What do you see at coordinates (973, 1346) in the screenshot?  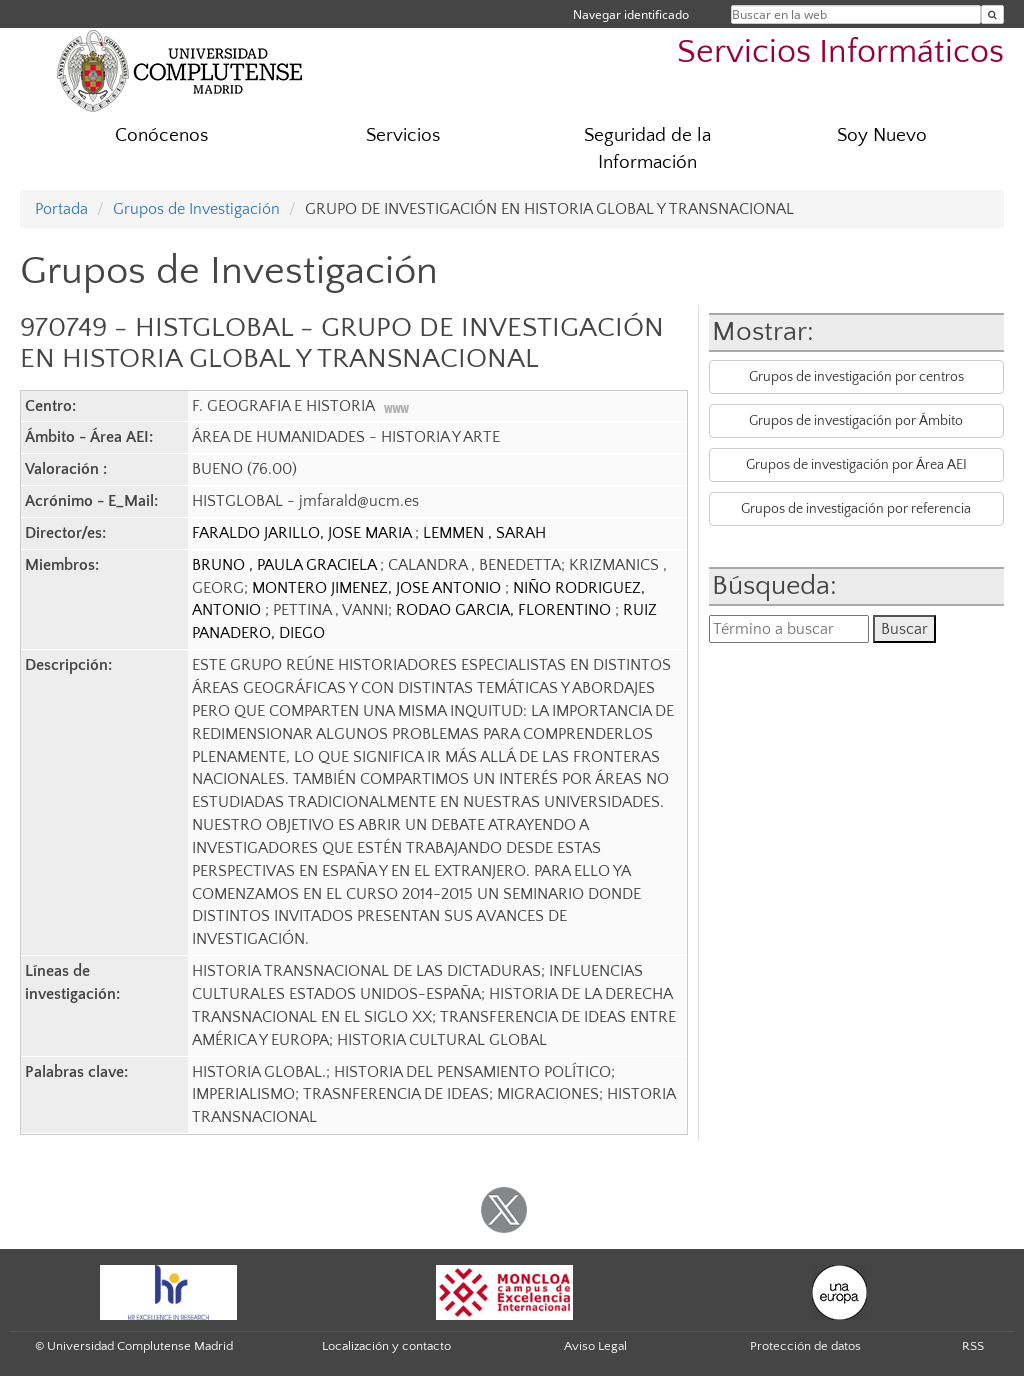 I see `RSS` at bounding box center [973, 1346].